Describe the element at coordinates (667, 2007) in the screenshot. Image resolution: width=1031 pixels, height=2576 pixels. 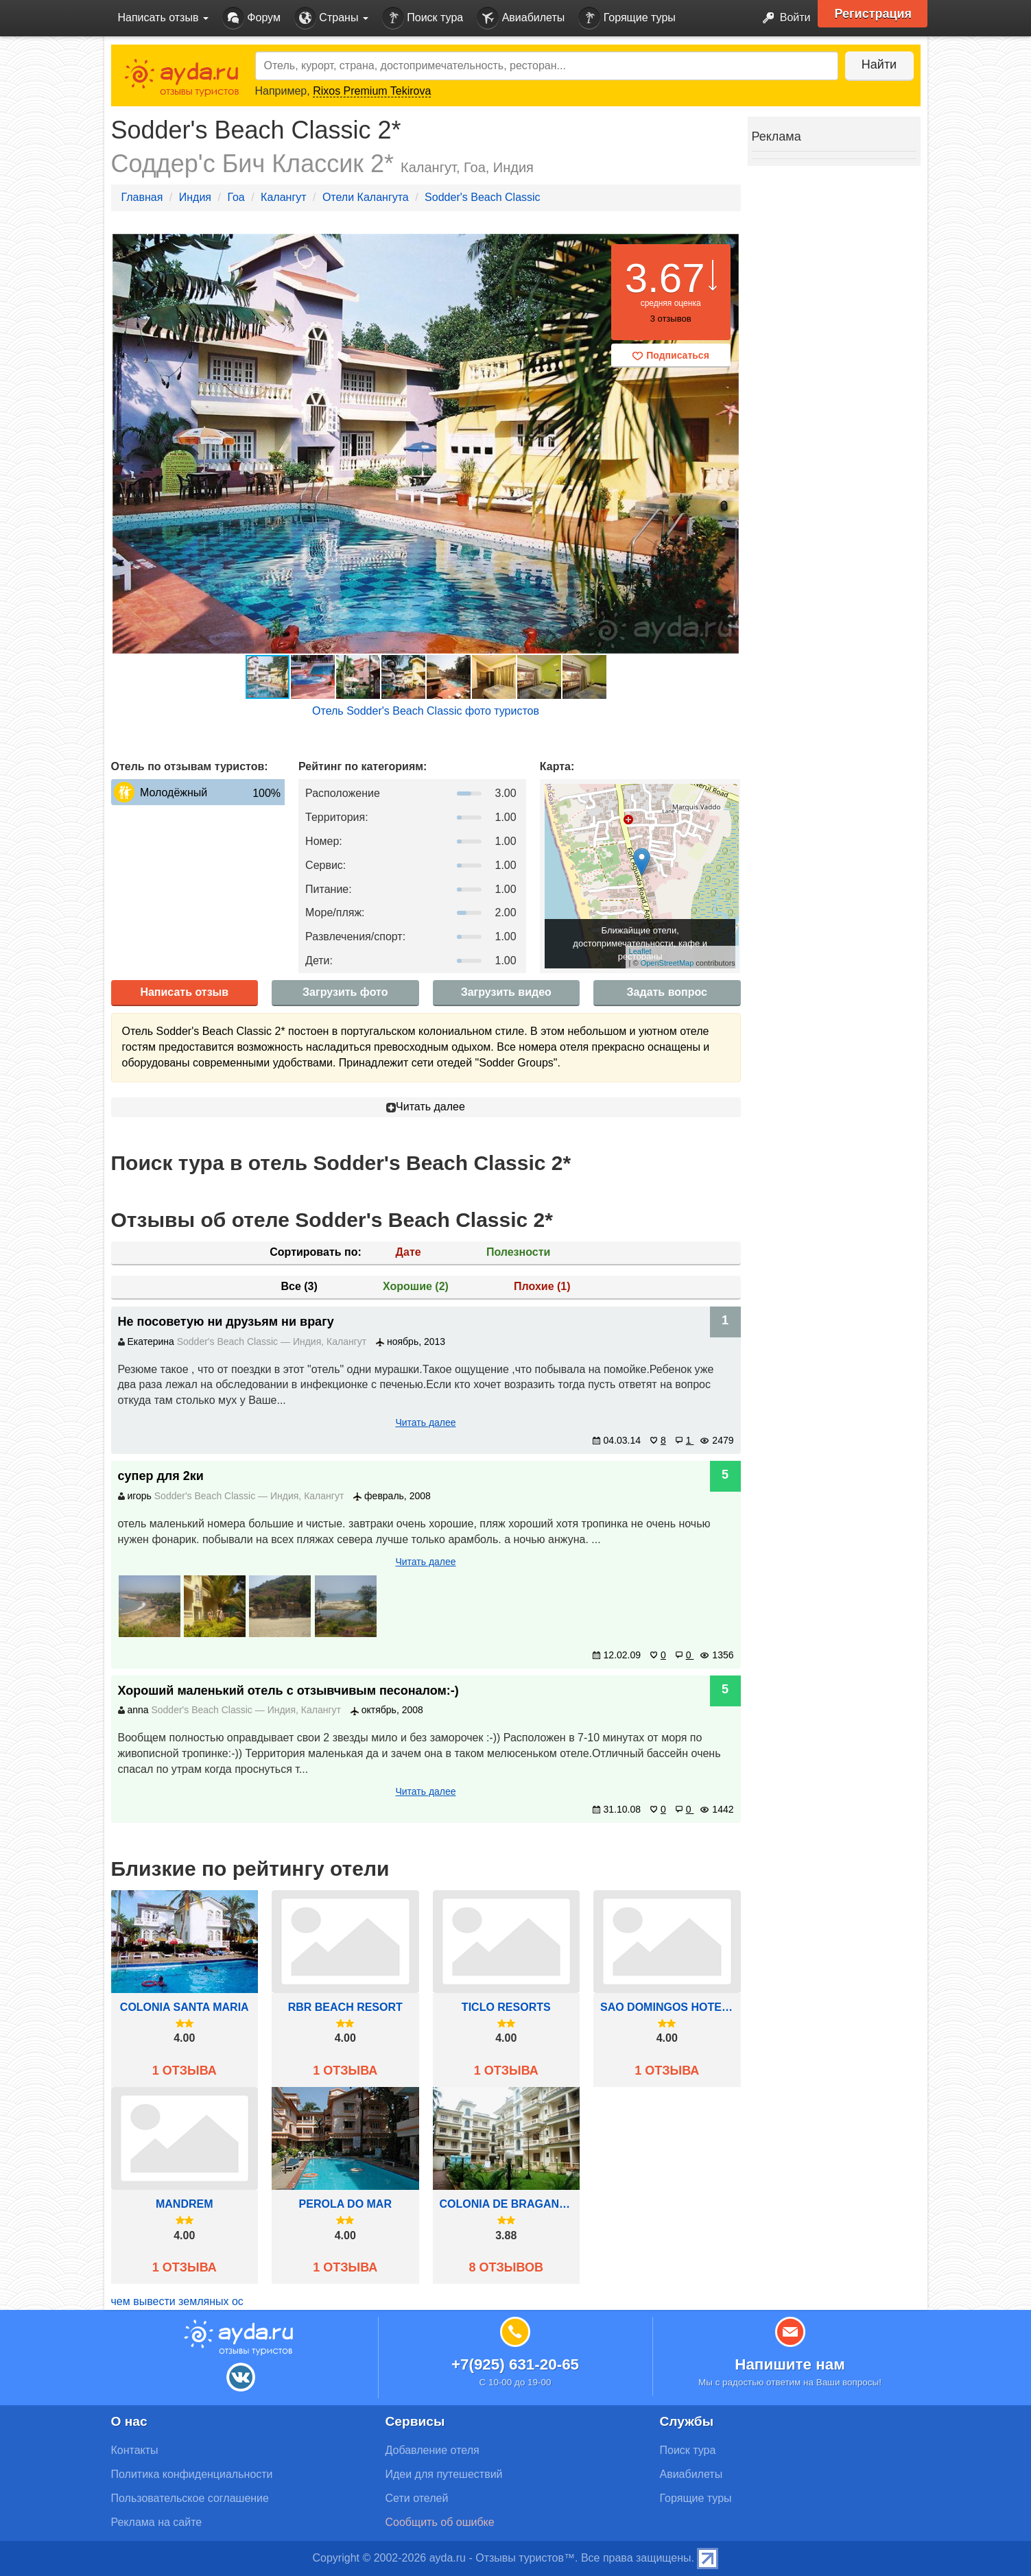
I see `Sao Domingos hotel Goa` at that location.